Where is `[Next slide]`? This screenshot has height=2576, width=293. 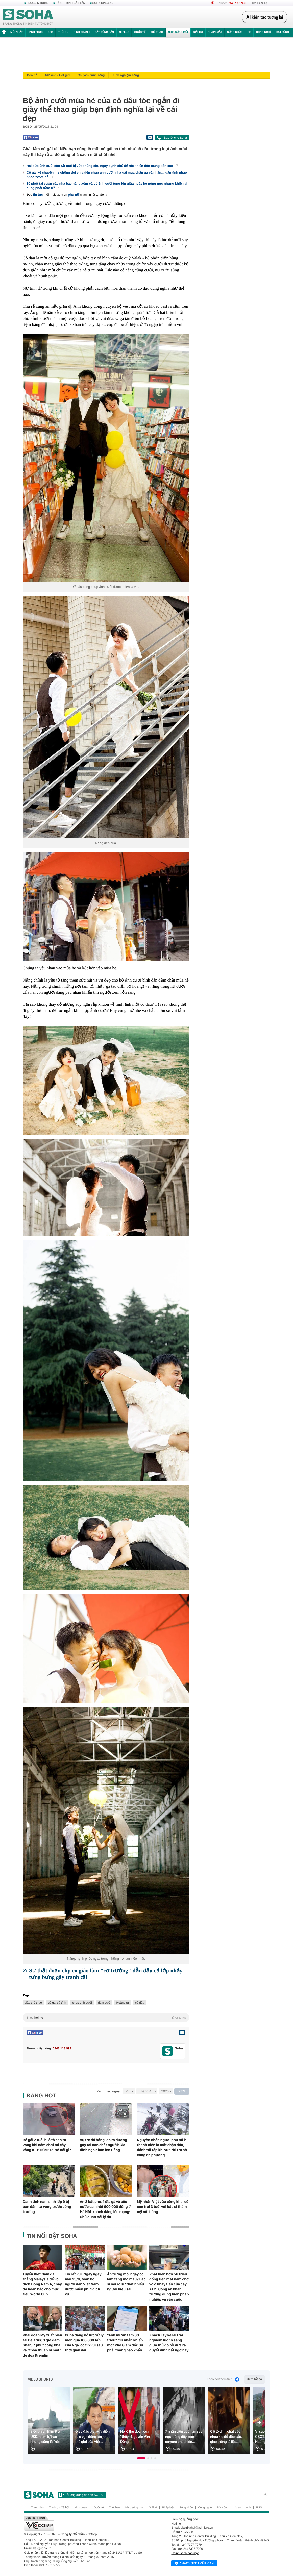 [Next slide] is located at coordinates (259, 2423).